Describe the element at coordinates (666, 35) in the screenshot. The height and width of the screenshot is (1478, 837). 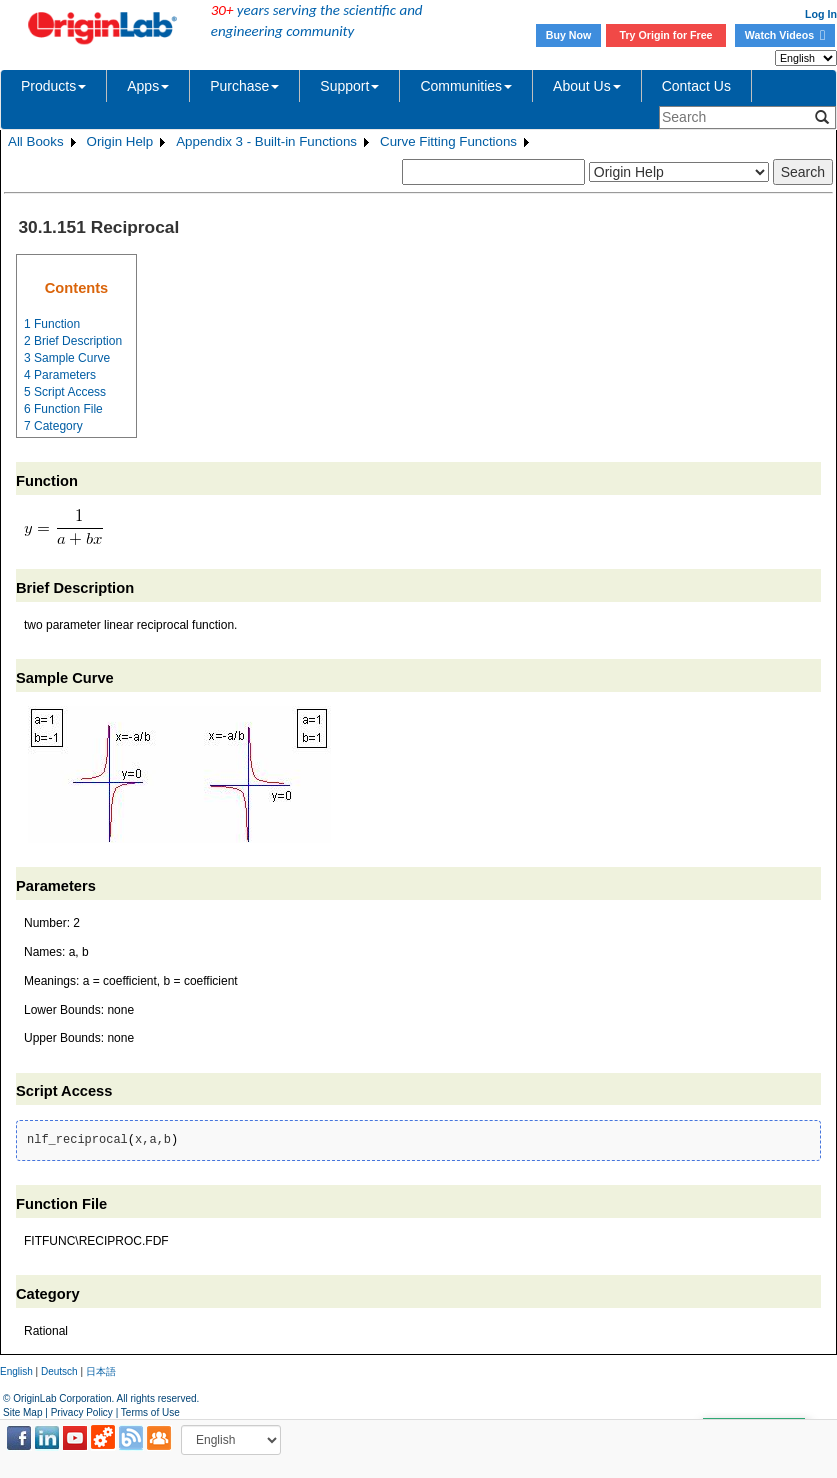
I see `Try Origin for Free` at that location.